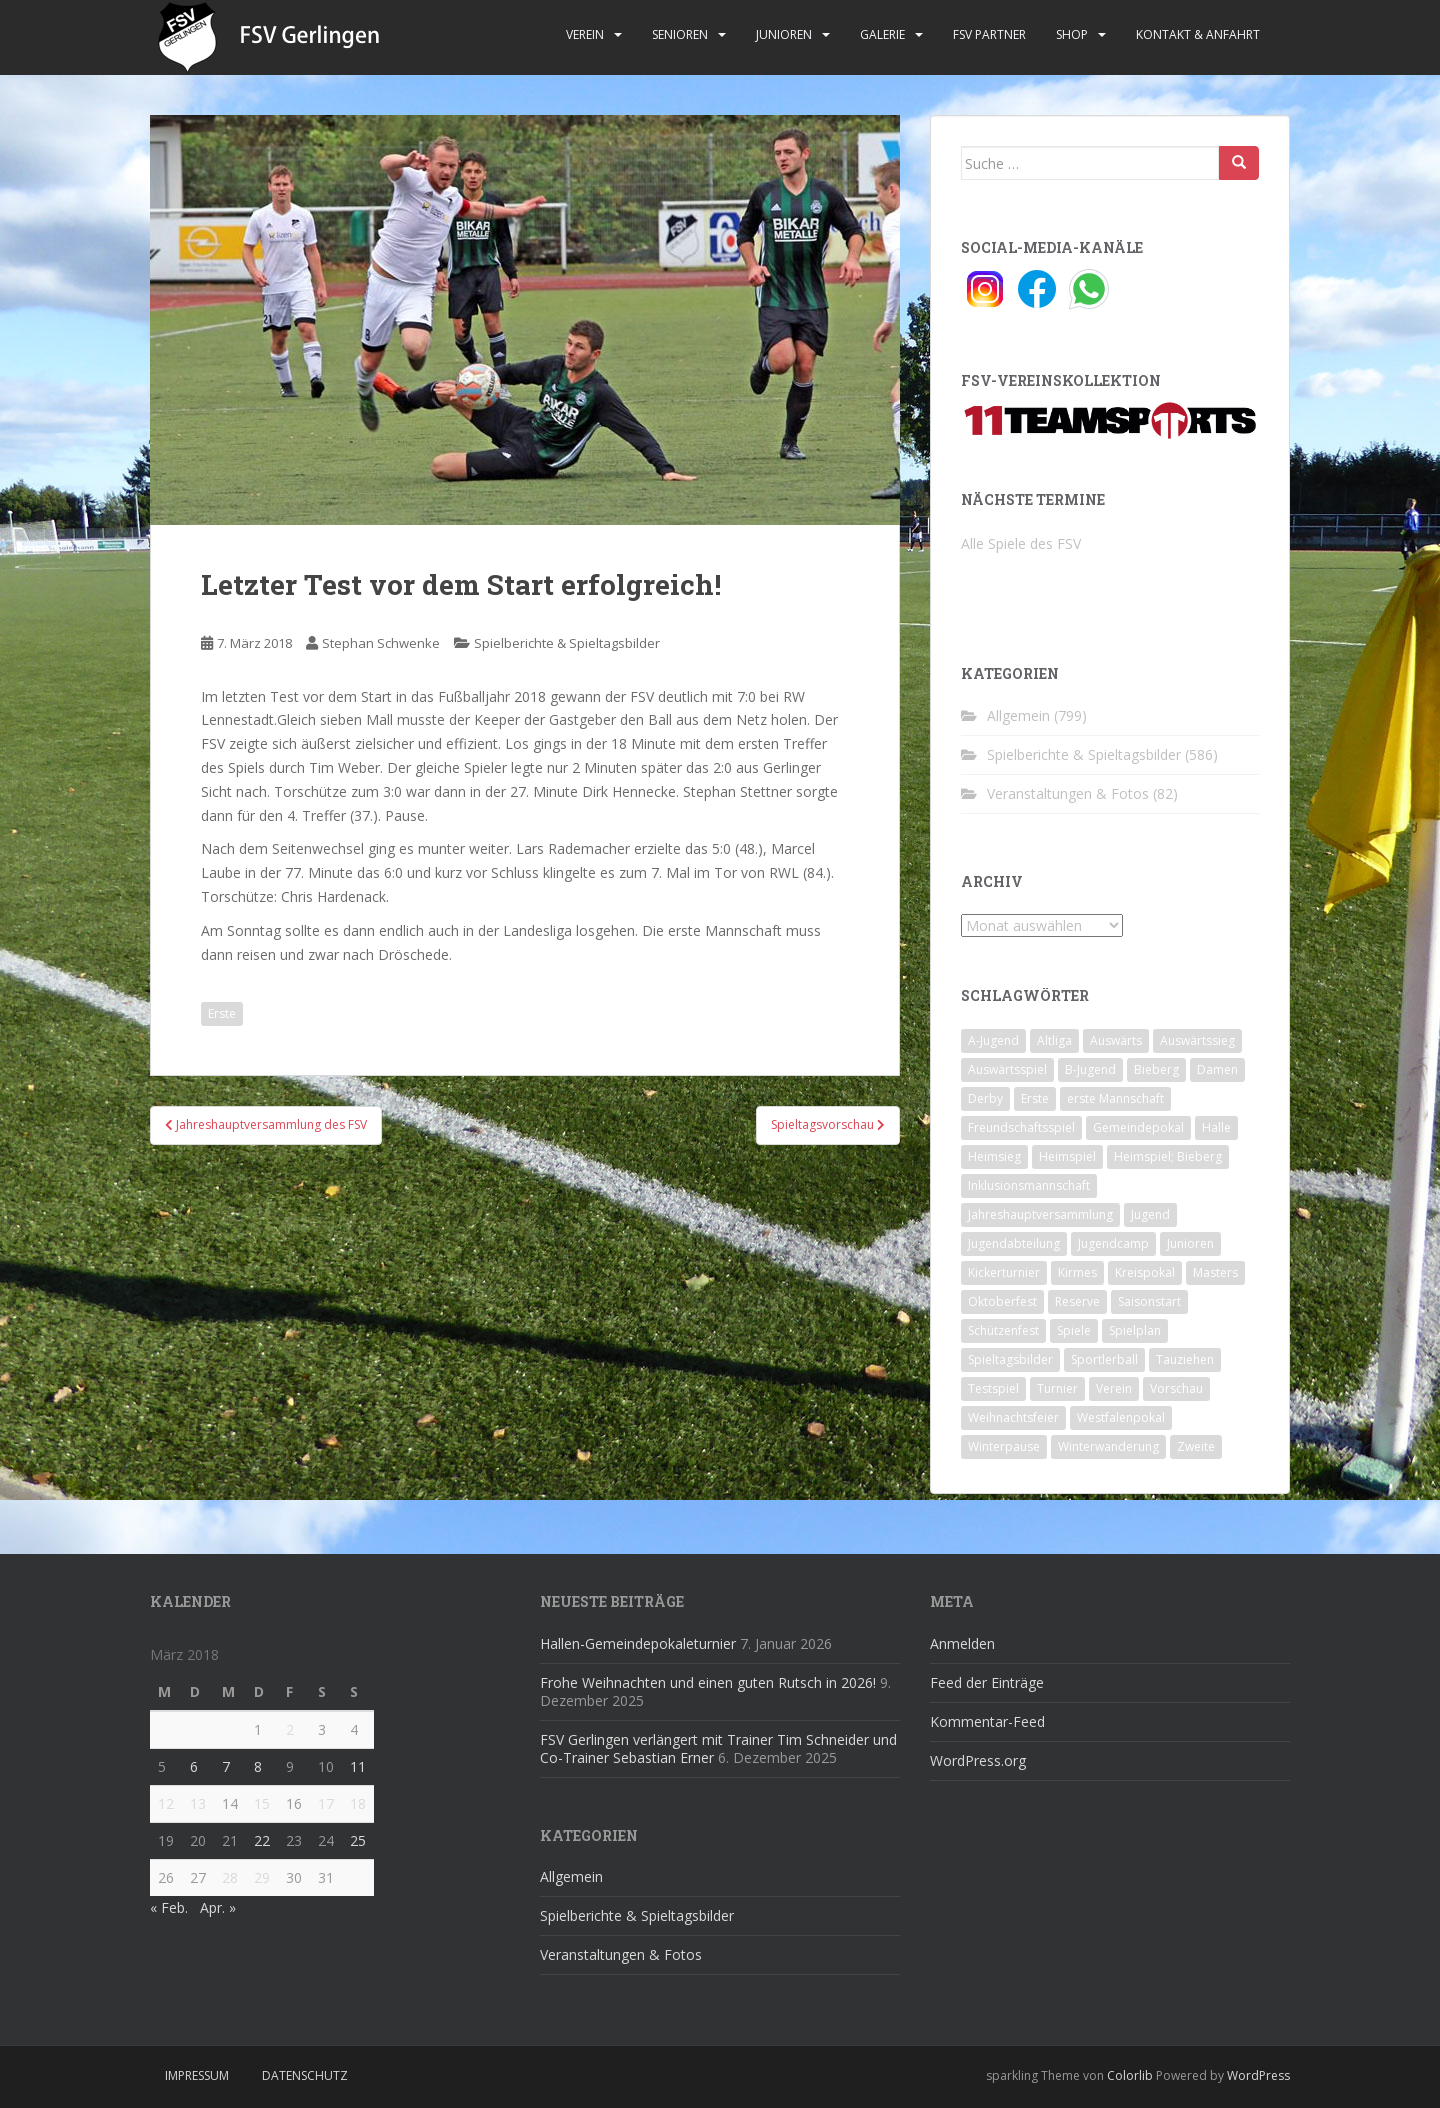 The width and height of the screenshot is (1440, 2108). Describe the element at coordinates (1217, 1069) in the screenshot. I see `Damen [Damen (47 Einträge)]` at that location.